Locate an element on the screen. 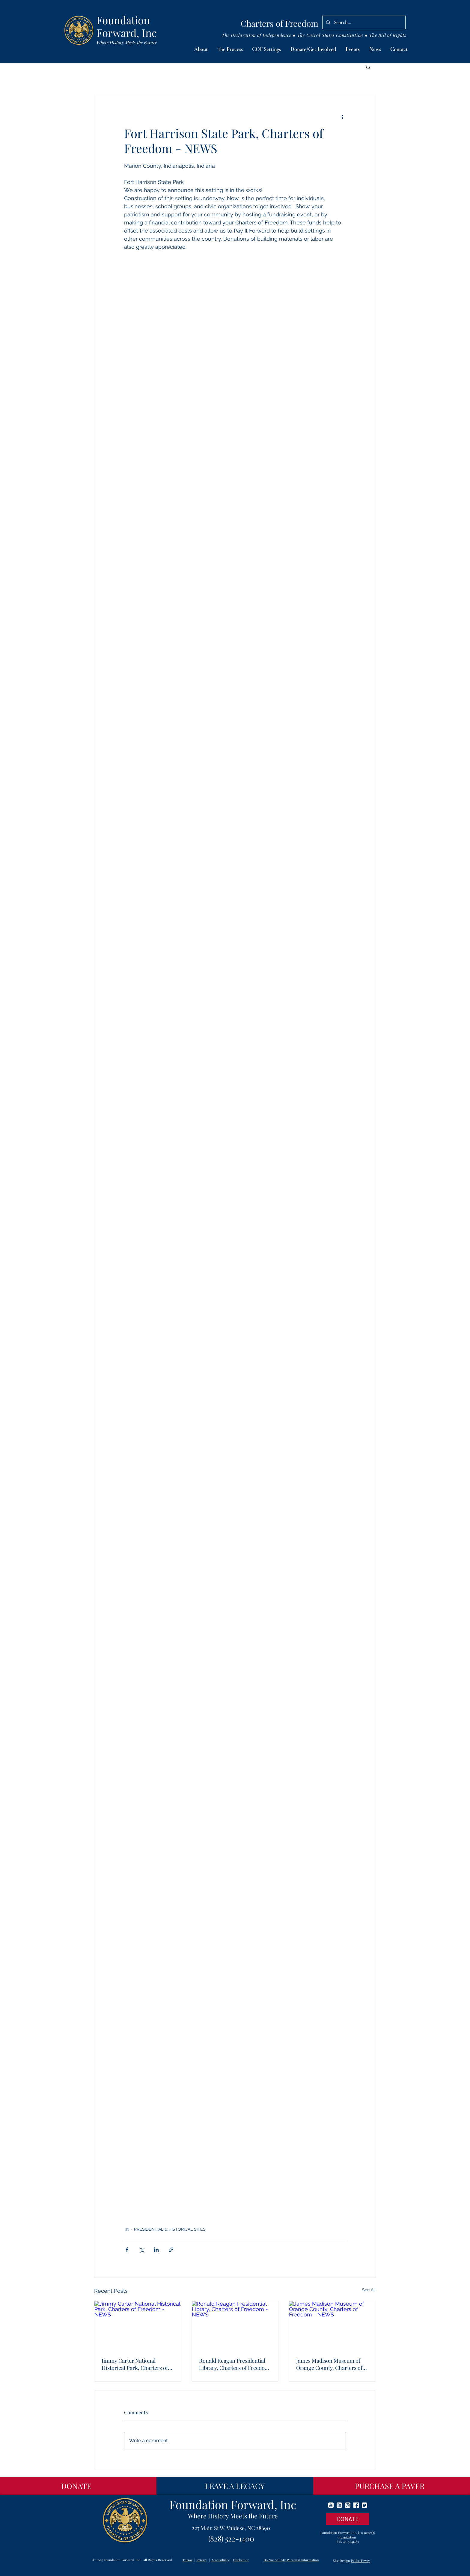 The width and height of the screenshot is (470, 2576). [DONATE] is located at coordinates (76, 2486).